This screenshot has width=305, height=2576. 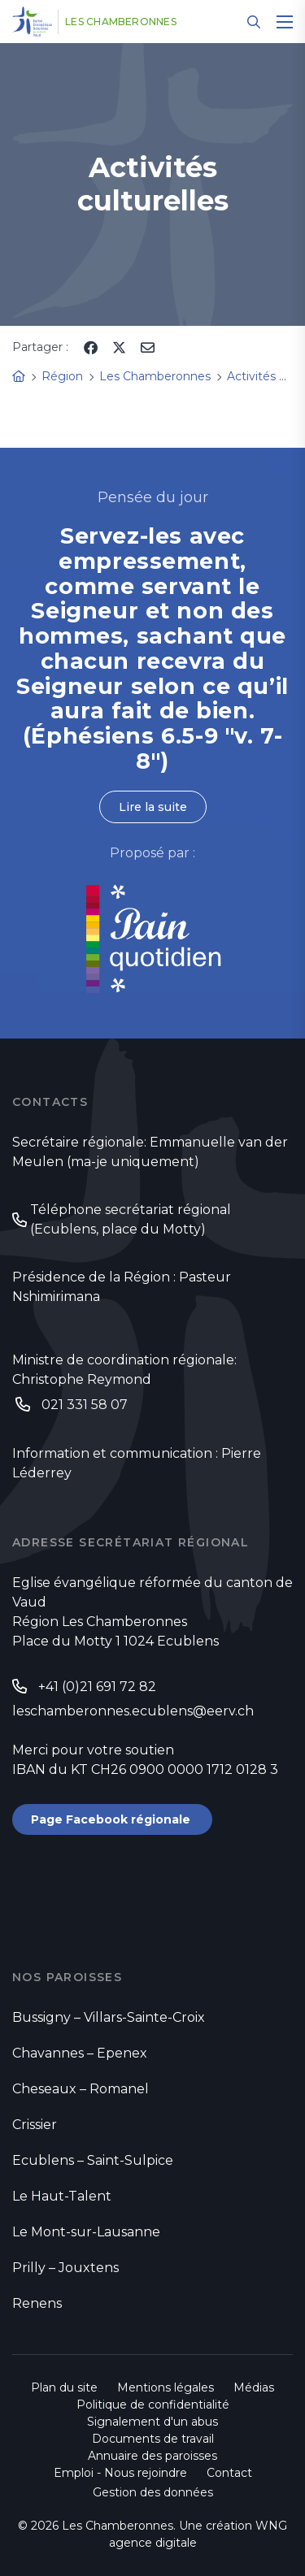 What do you see at coordinates (165, 2387) in the screenshot?
I see `Mentions légales` at bounding box center [165, 2387].